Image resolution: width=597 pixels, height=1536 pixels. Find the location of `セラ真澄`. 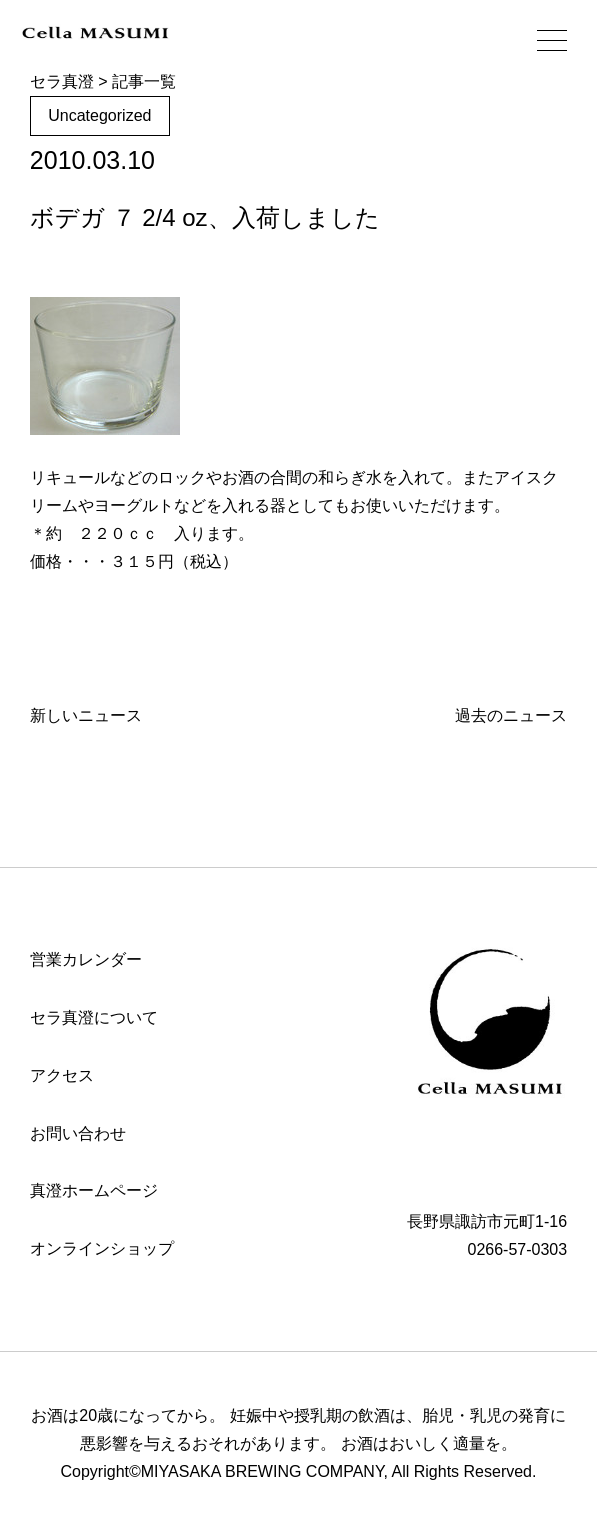

セラ真澄 is located at coordinates (62, 81).